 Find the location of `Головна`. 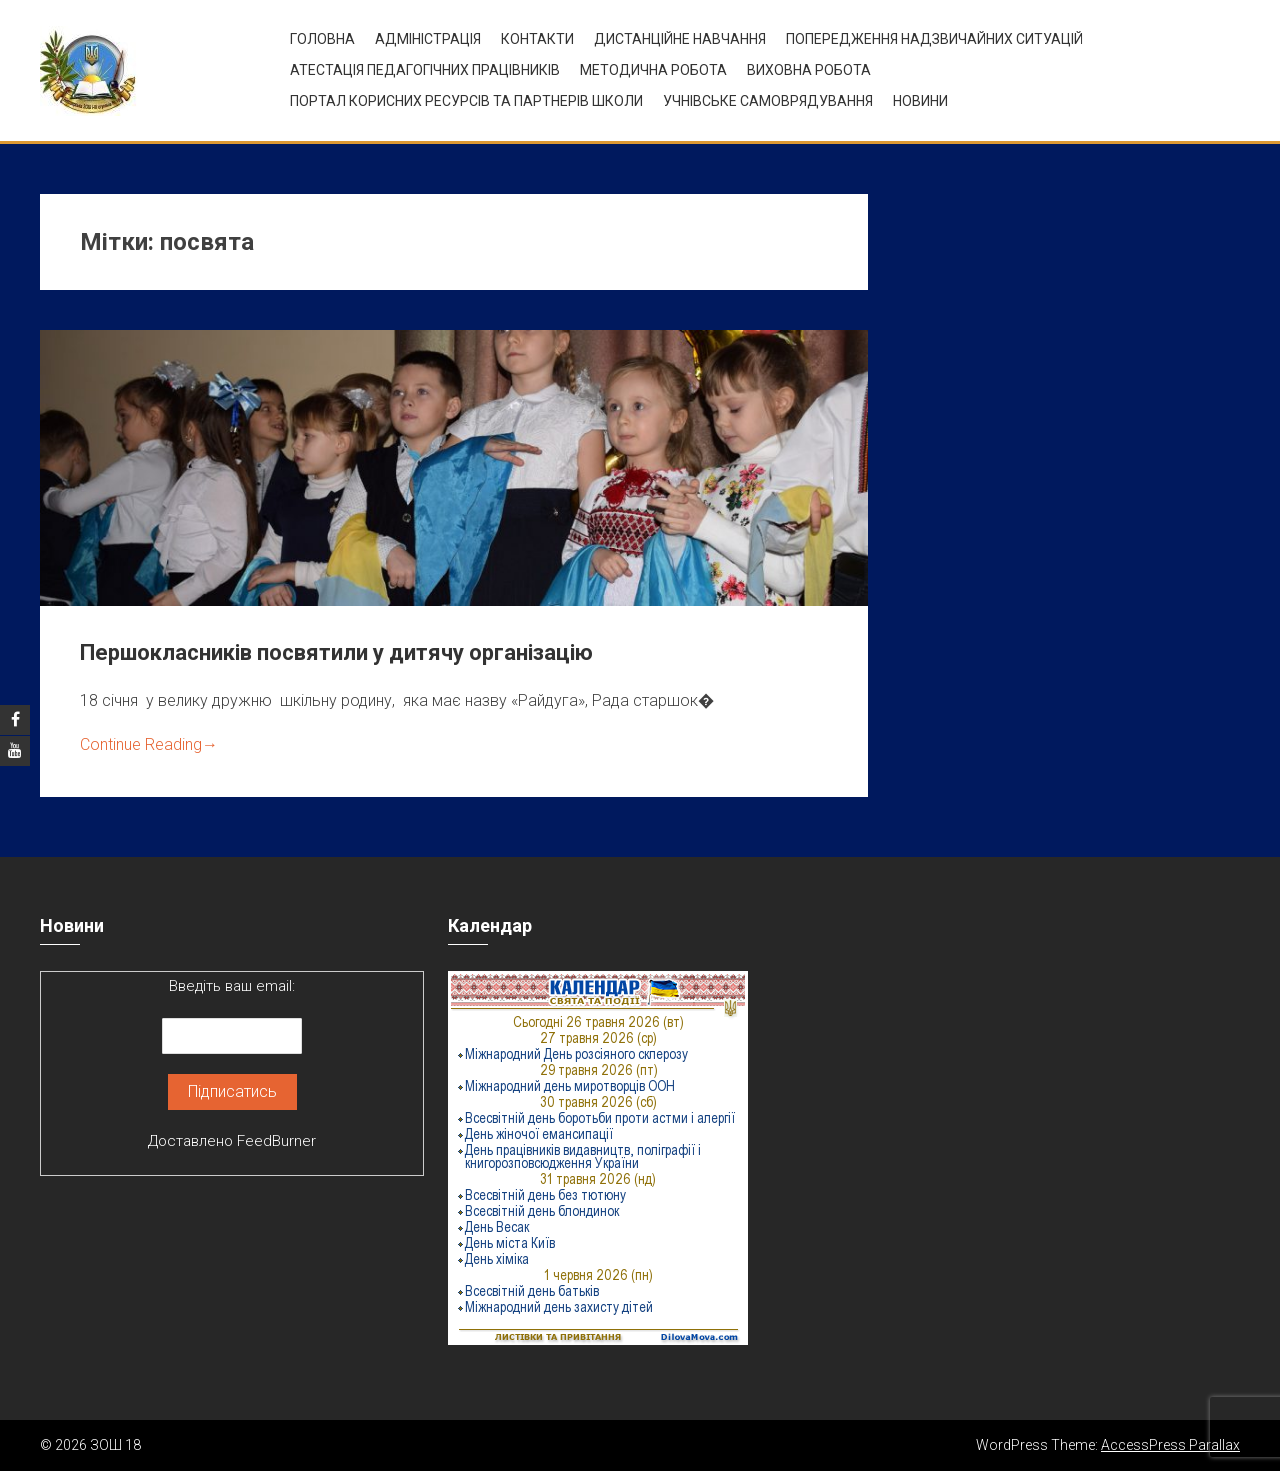

Головна is located at coordinates (322, 39).